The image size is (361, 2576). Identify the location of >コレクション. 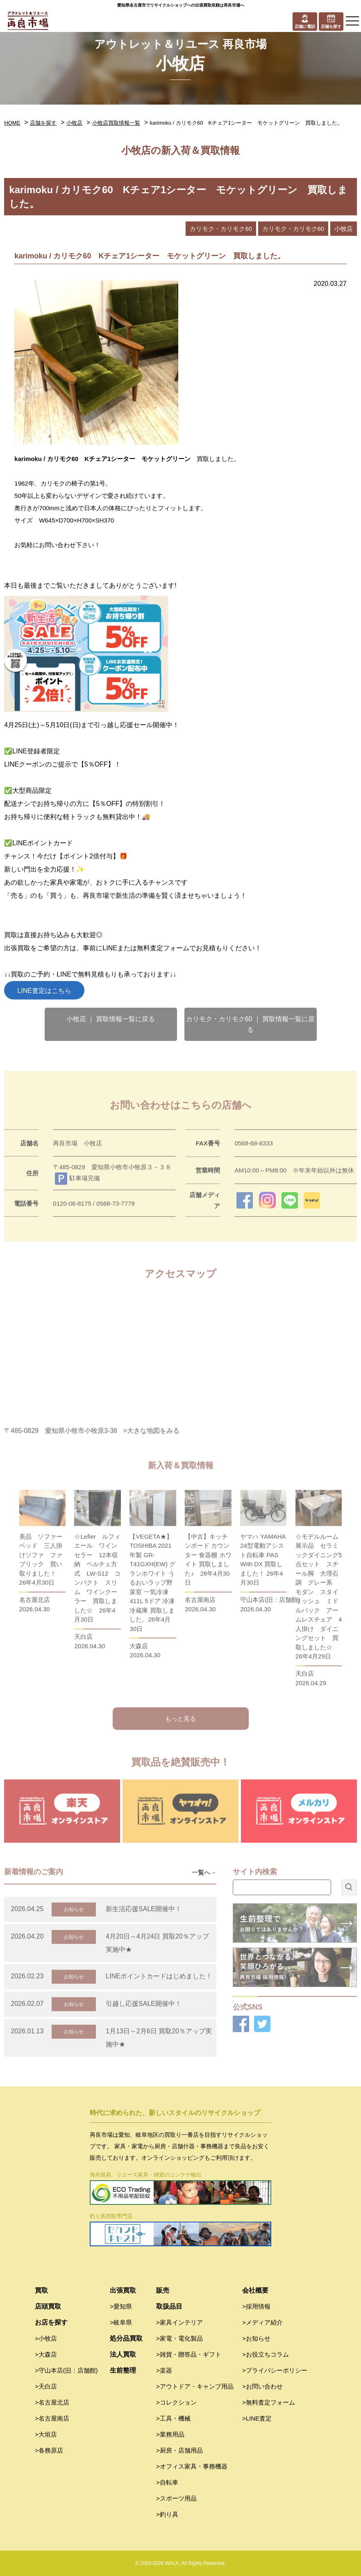
(176, 2402).